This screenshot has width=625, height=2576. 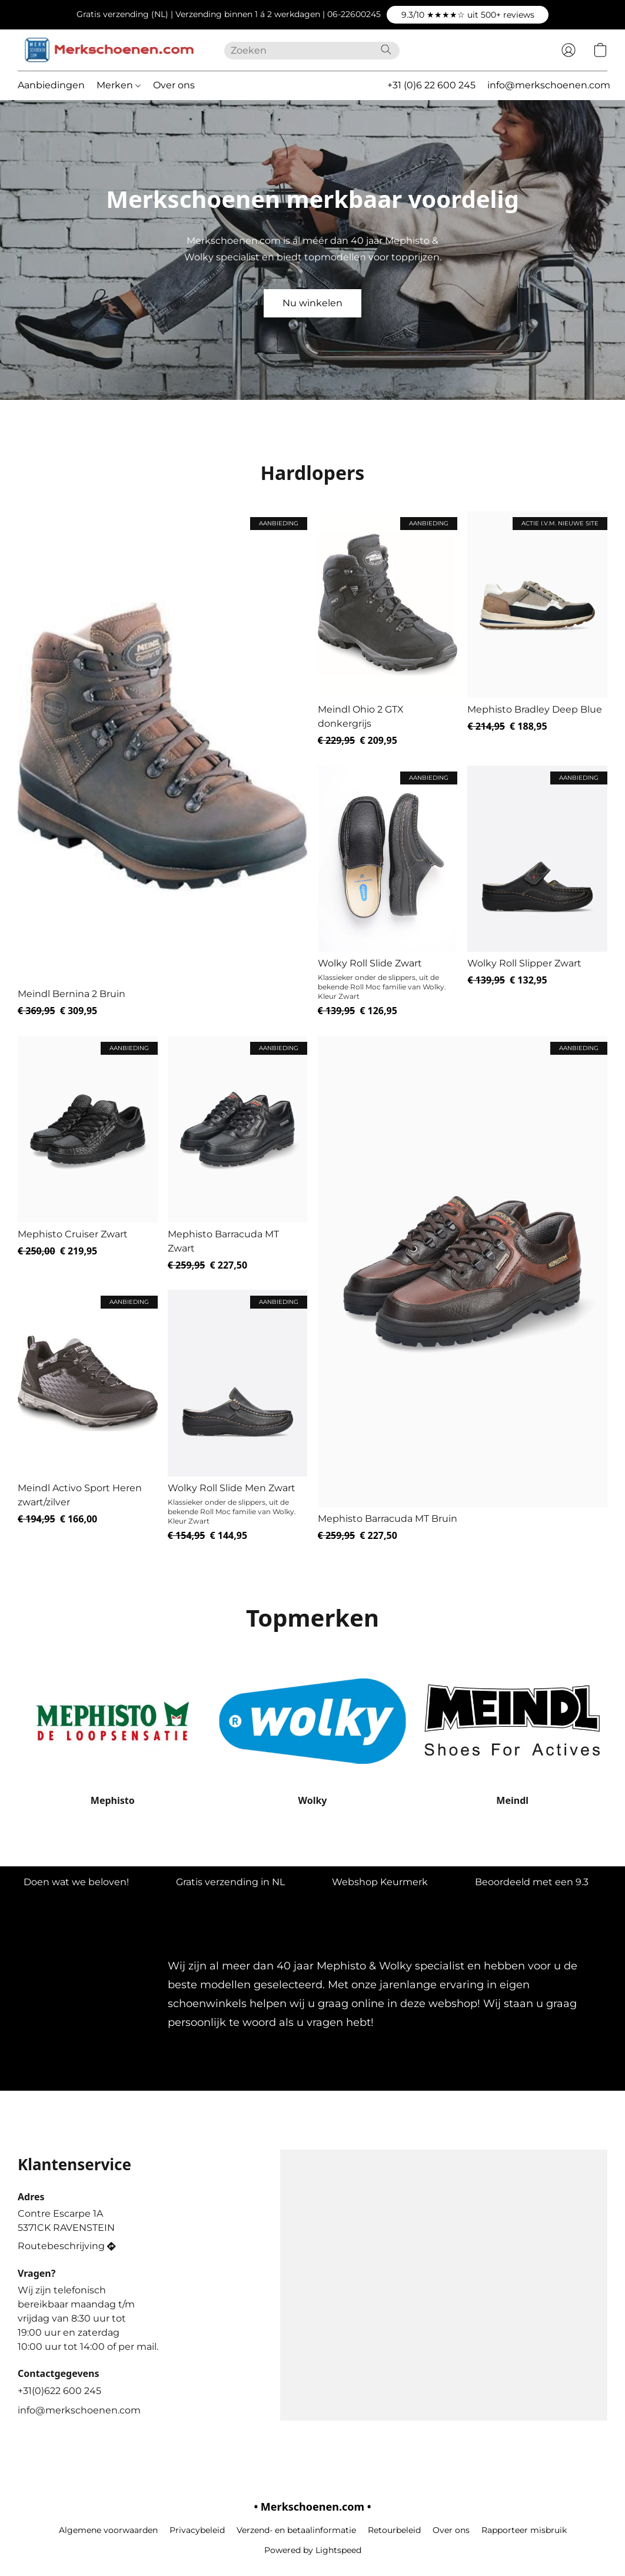 I want to click on Rapporteer misbruik [Misbruik melden in een nieuw tabblad], so click(x=524, y=2530).